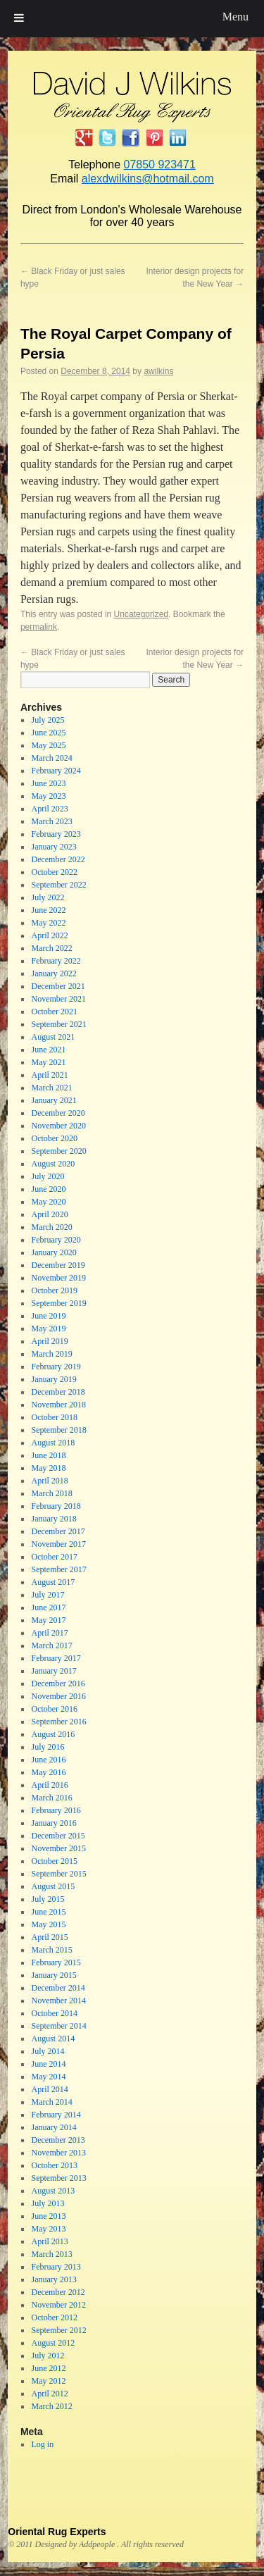 This screenshot has height=2576, width=264. Describe the element at coordinates (55, 834) in the screenshot. I see `February 2023` at that location.